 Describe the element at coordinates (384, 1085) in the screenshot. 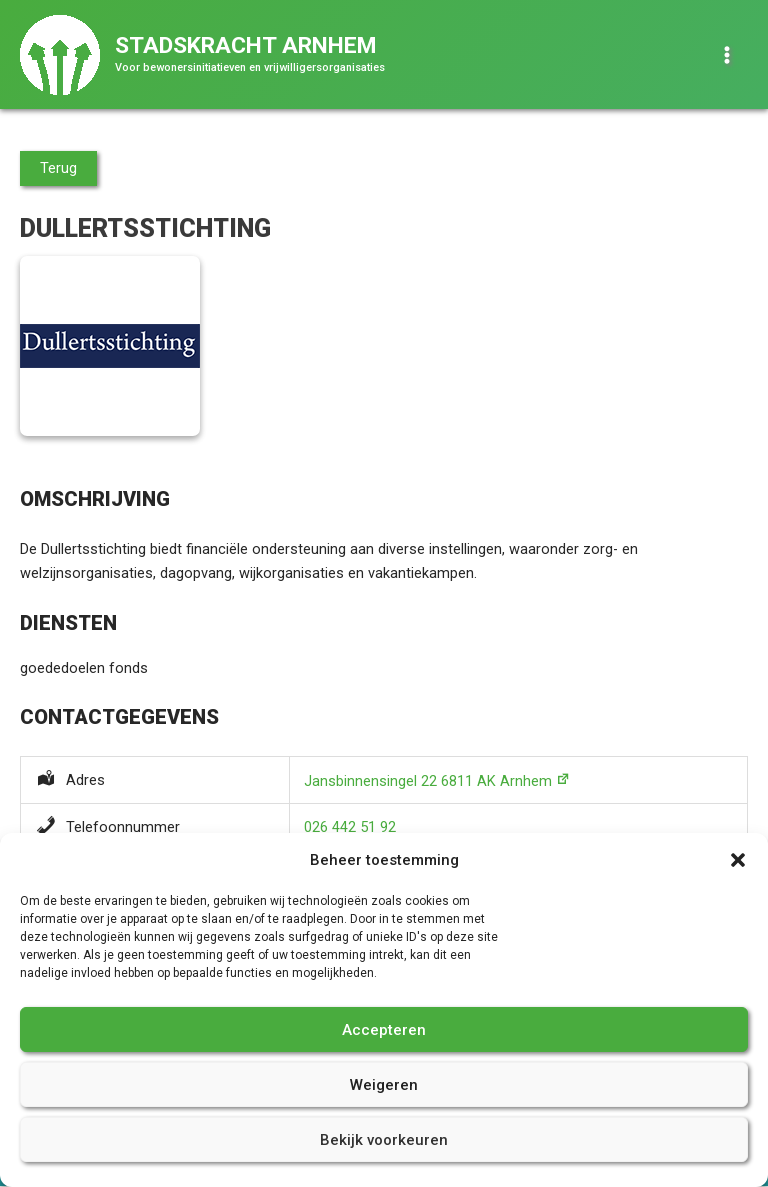

I see `Weigeren` at that location.